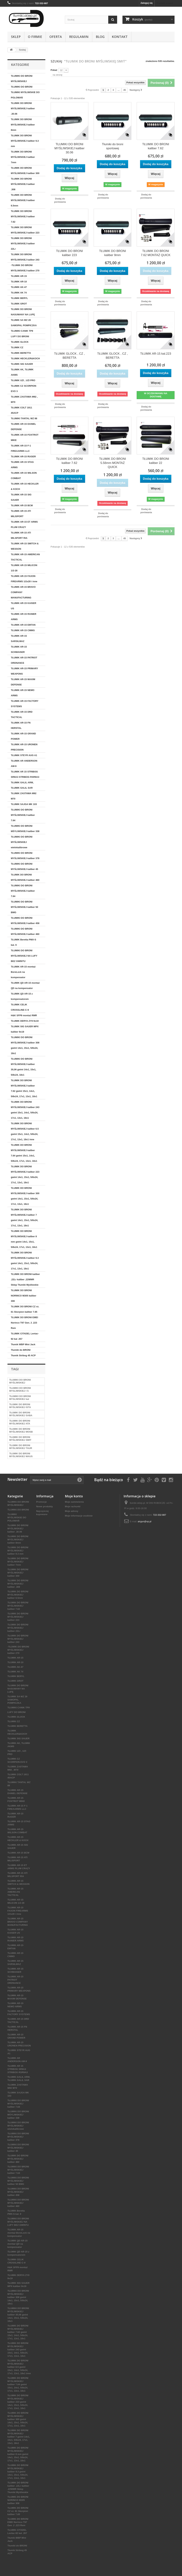  Describe the element at coordinates (24, 1217) in the screenshot. I see `TŁUMIK DO BRONI MYŚLIWSKIEJ kaliber 7 gwint 14x1, 15x1, 5/8x24, 17x1, 13x1, 18x1` at that location.